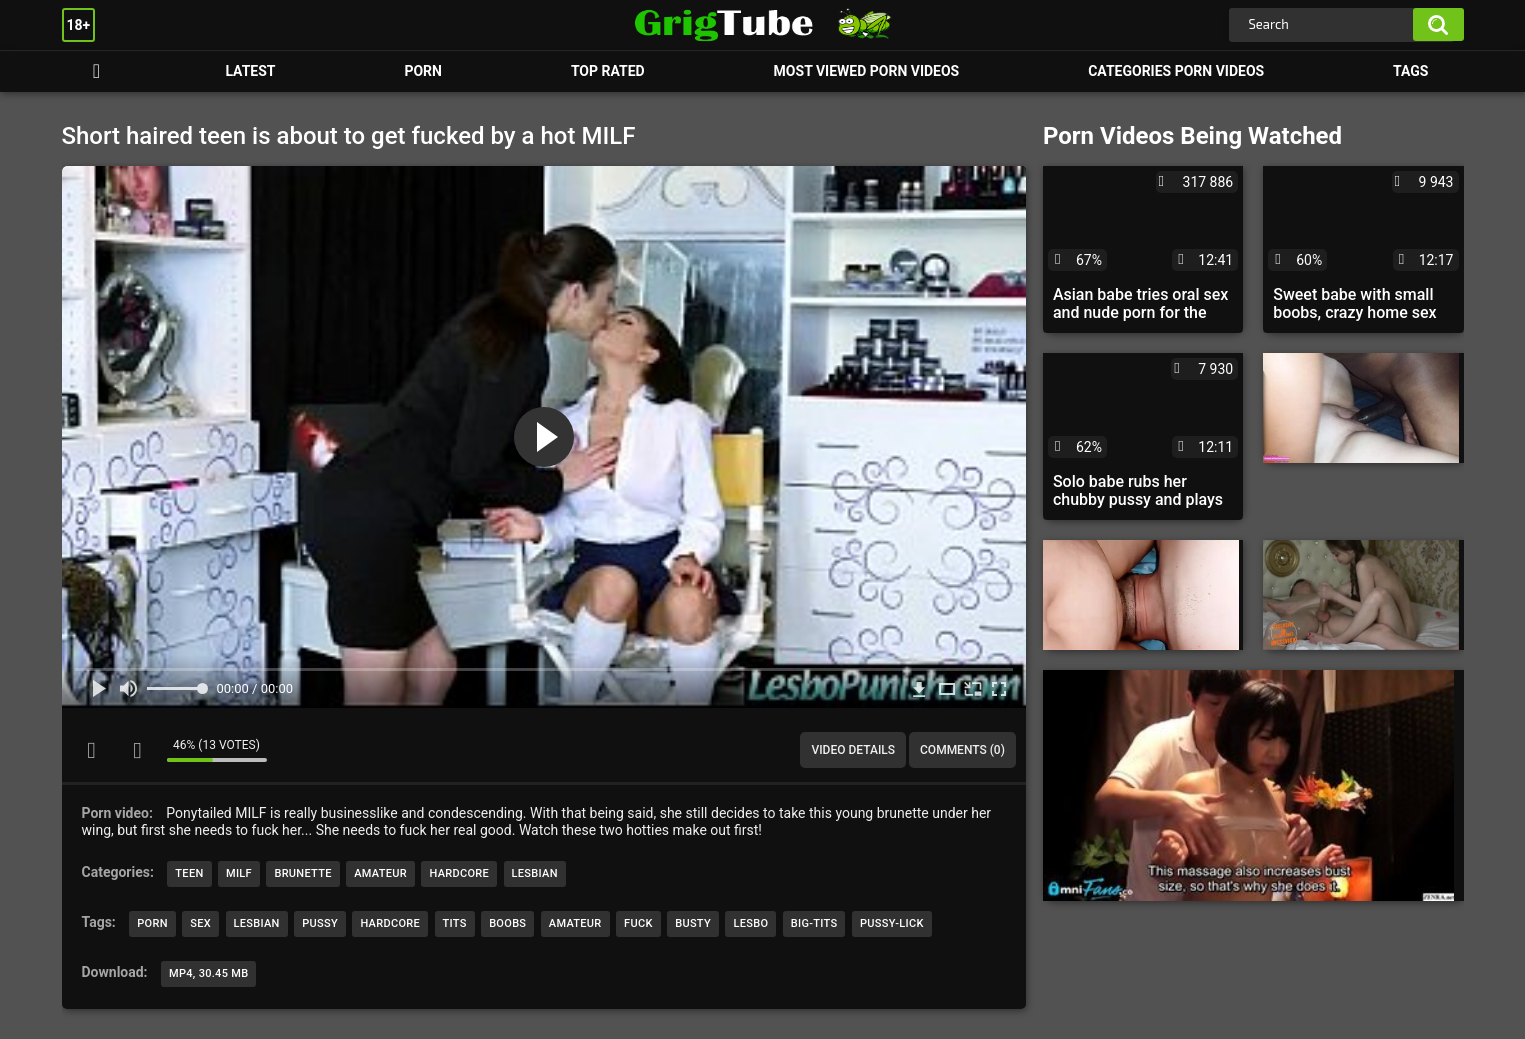  I want to click on Tags, so click(1410, 71).